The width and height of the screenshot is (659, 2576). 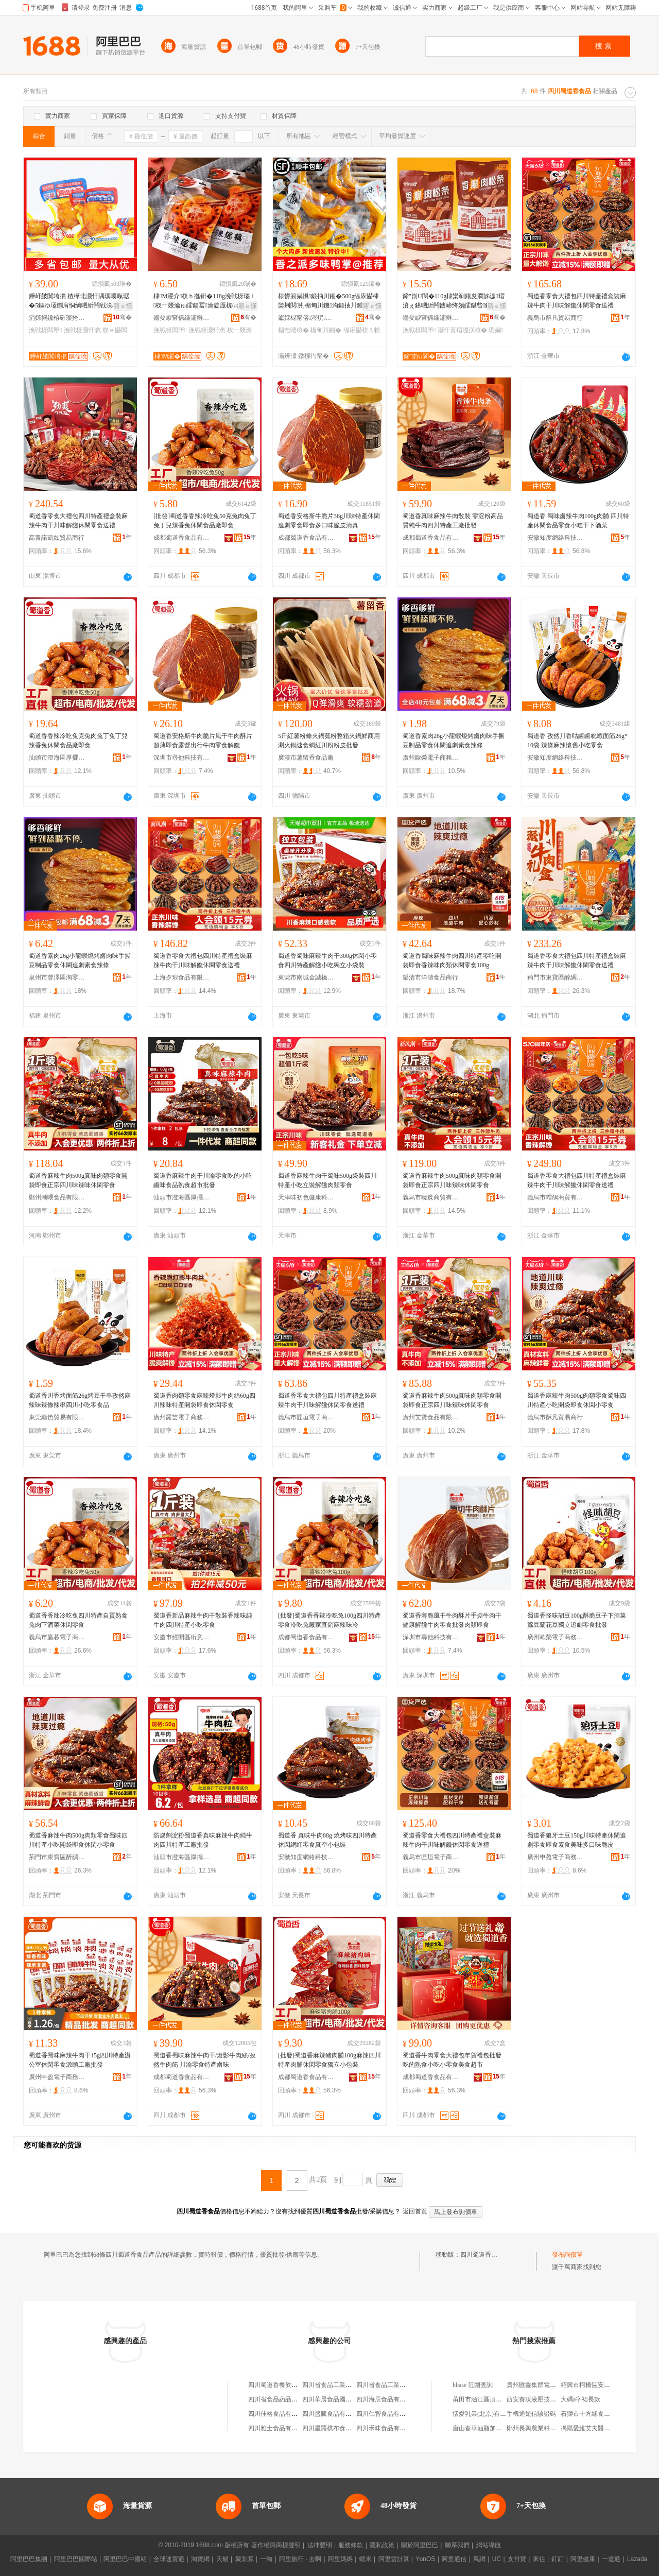 What do you see at coordinates (204, 301) in the screenshot?
I see `棣Μ濯介杈ｈ摦钘�118g浼戦枒瑙ｉ杈﹀叕瀹ゅ皬鍚冨瀹靛厖椋㈤枊琚嬪嵆椋熼浂椋熸壒鐧�` at bounding box center [204, 301].